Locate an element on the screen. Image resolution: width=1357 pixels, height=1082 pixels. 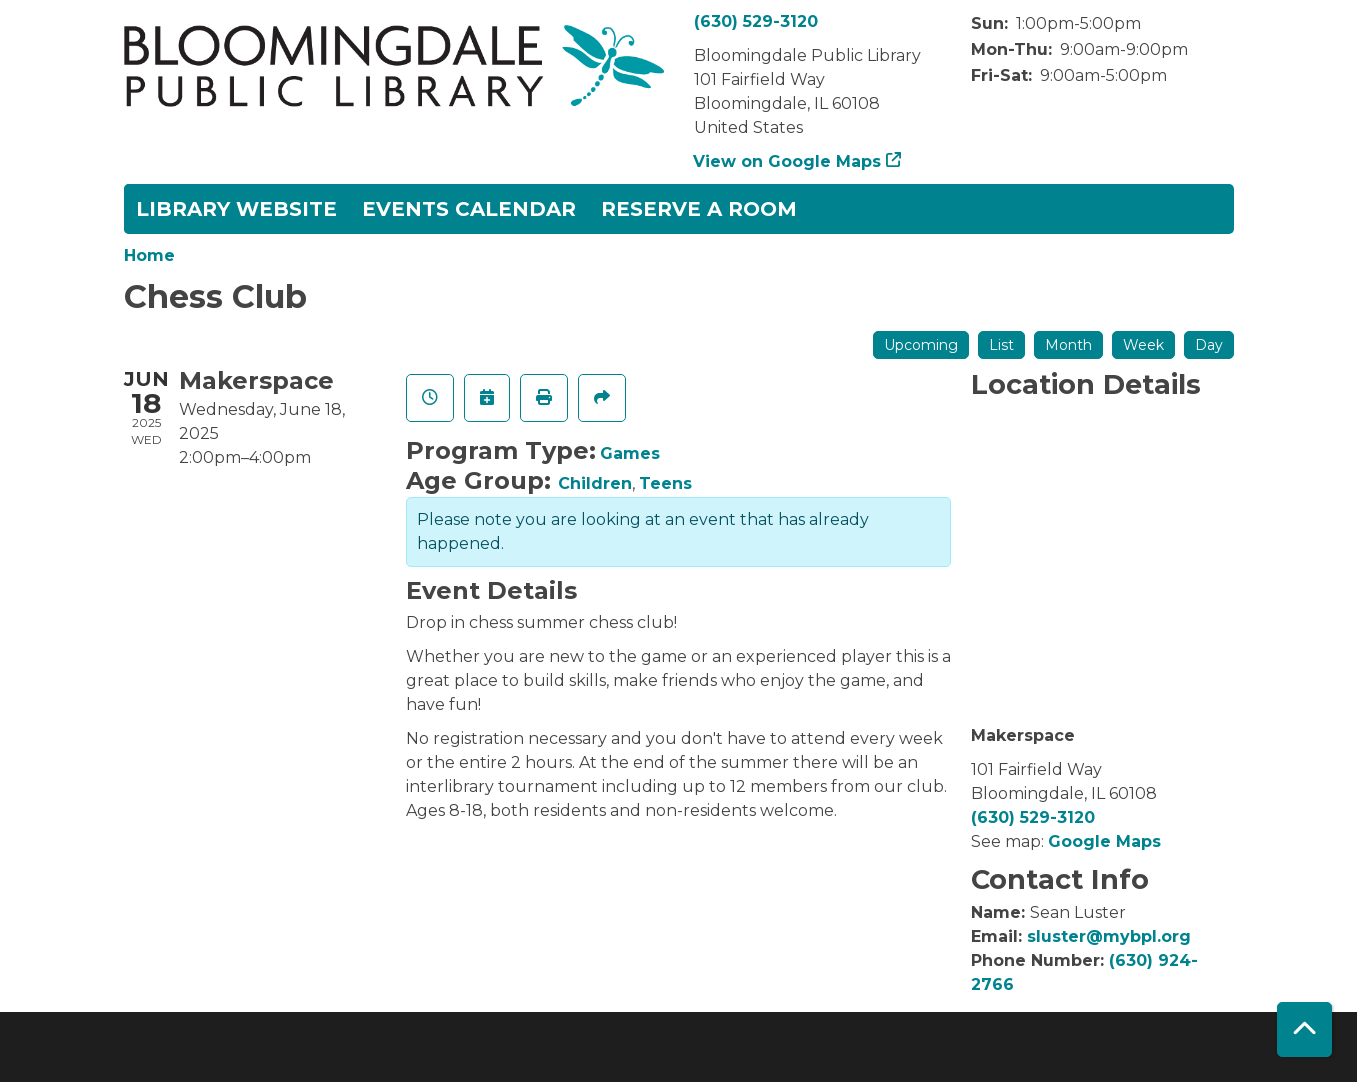
sluster@mybpl.org is located at coordinates (1109, 936).